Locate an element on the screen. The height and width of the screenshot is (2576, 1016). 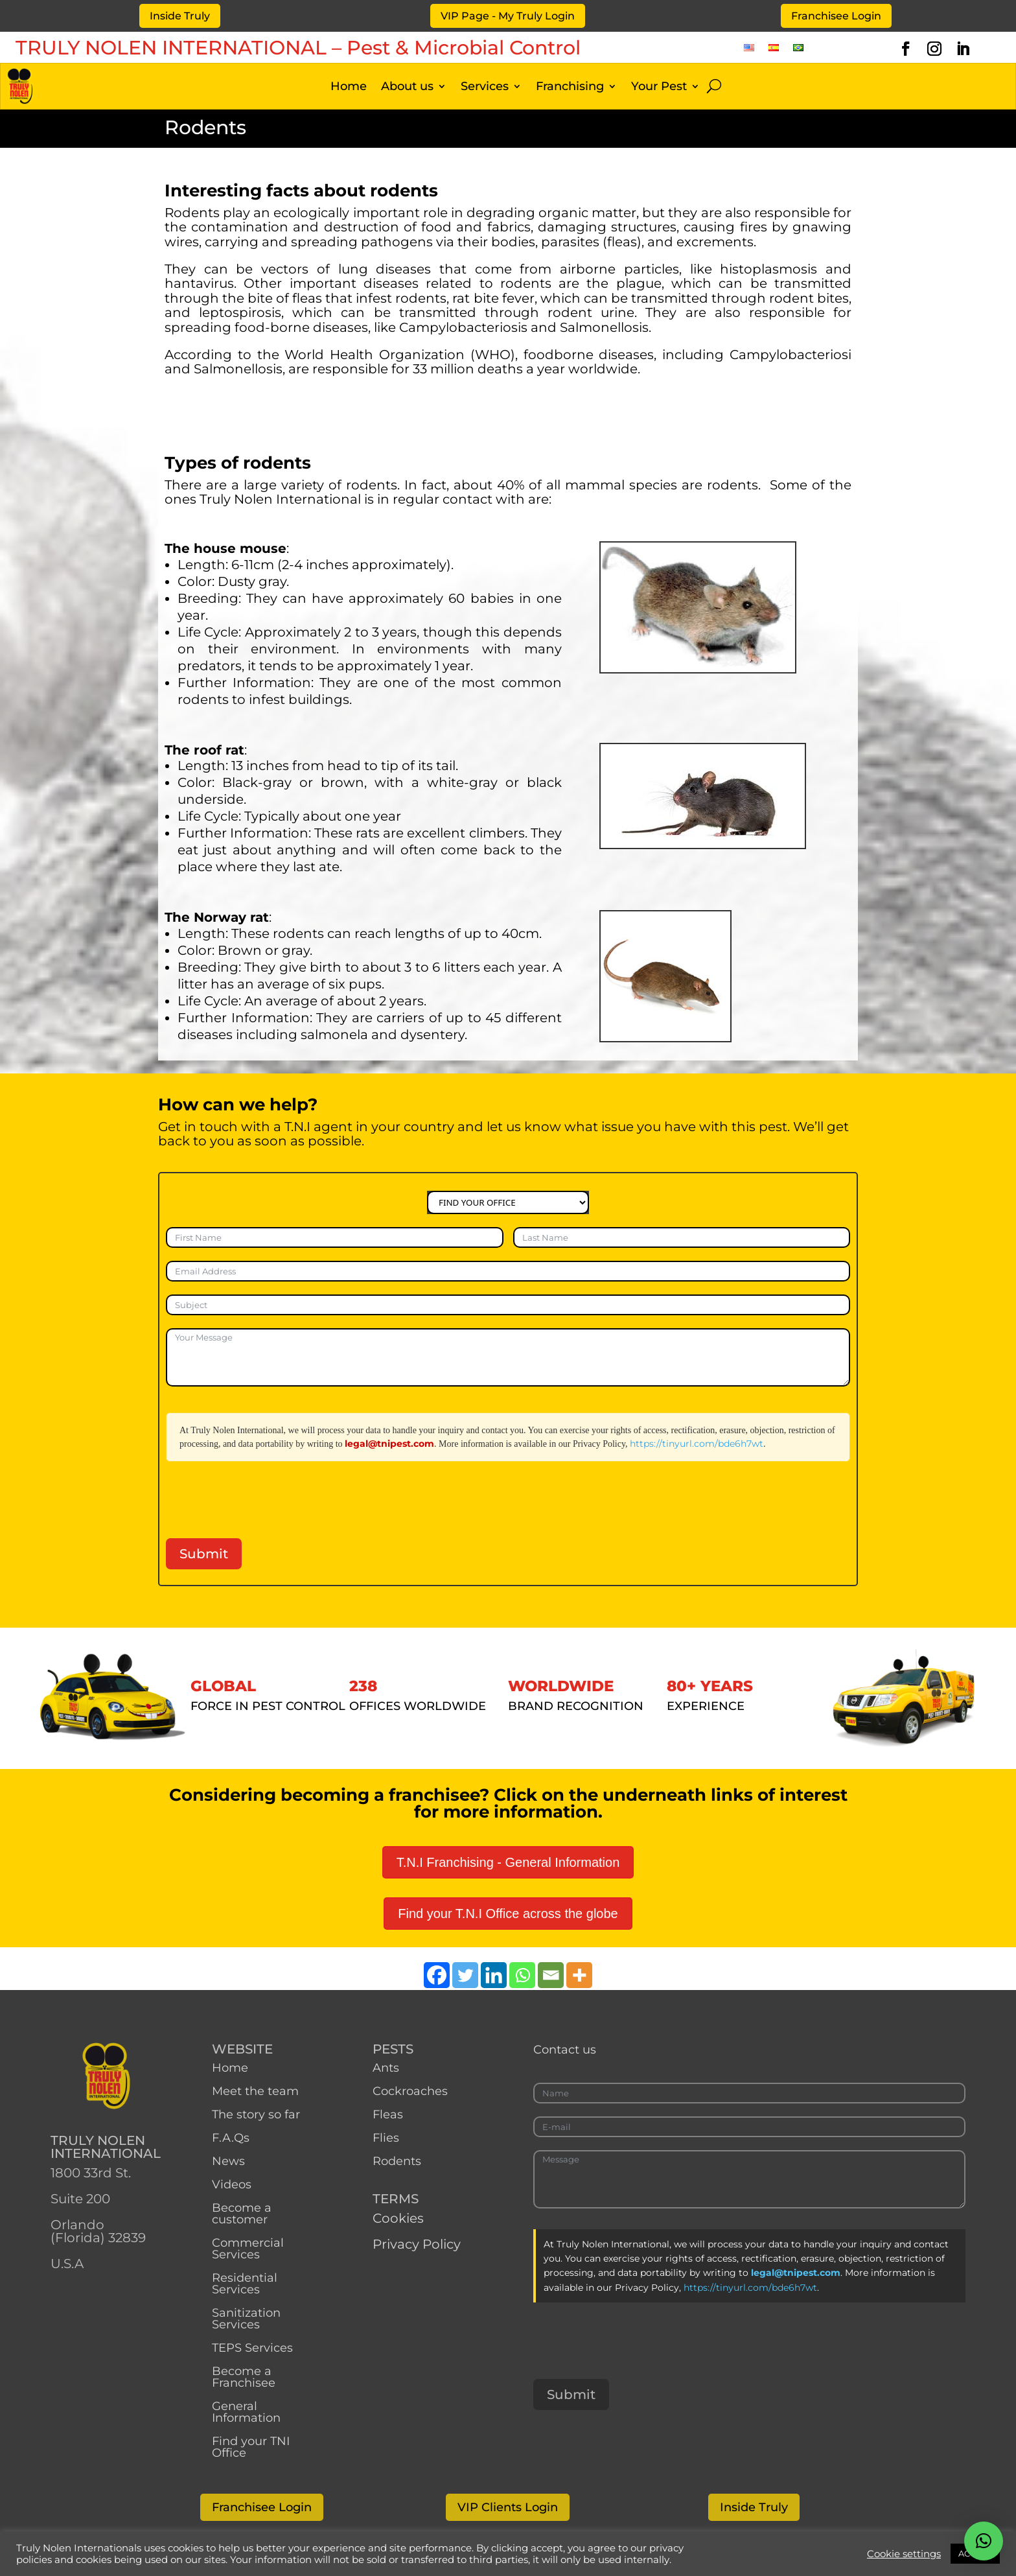
Services is located at coordinates (485, 87).